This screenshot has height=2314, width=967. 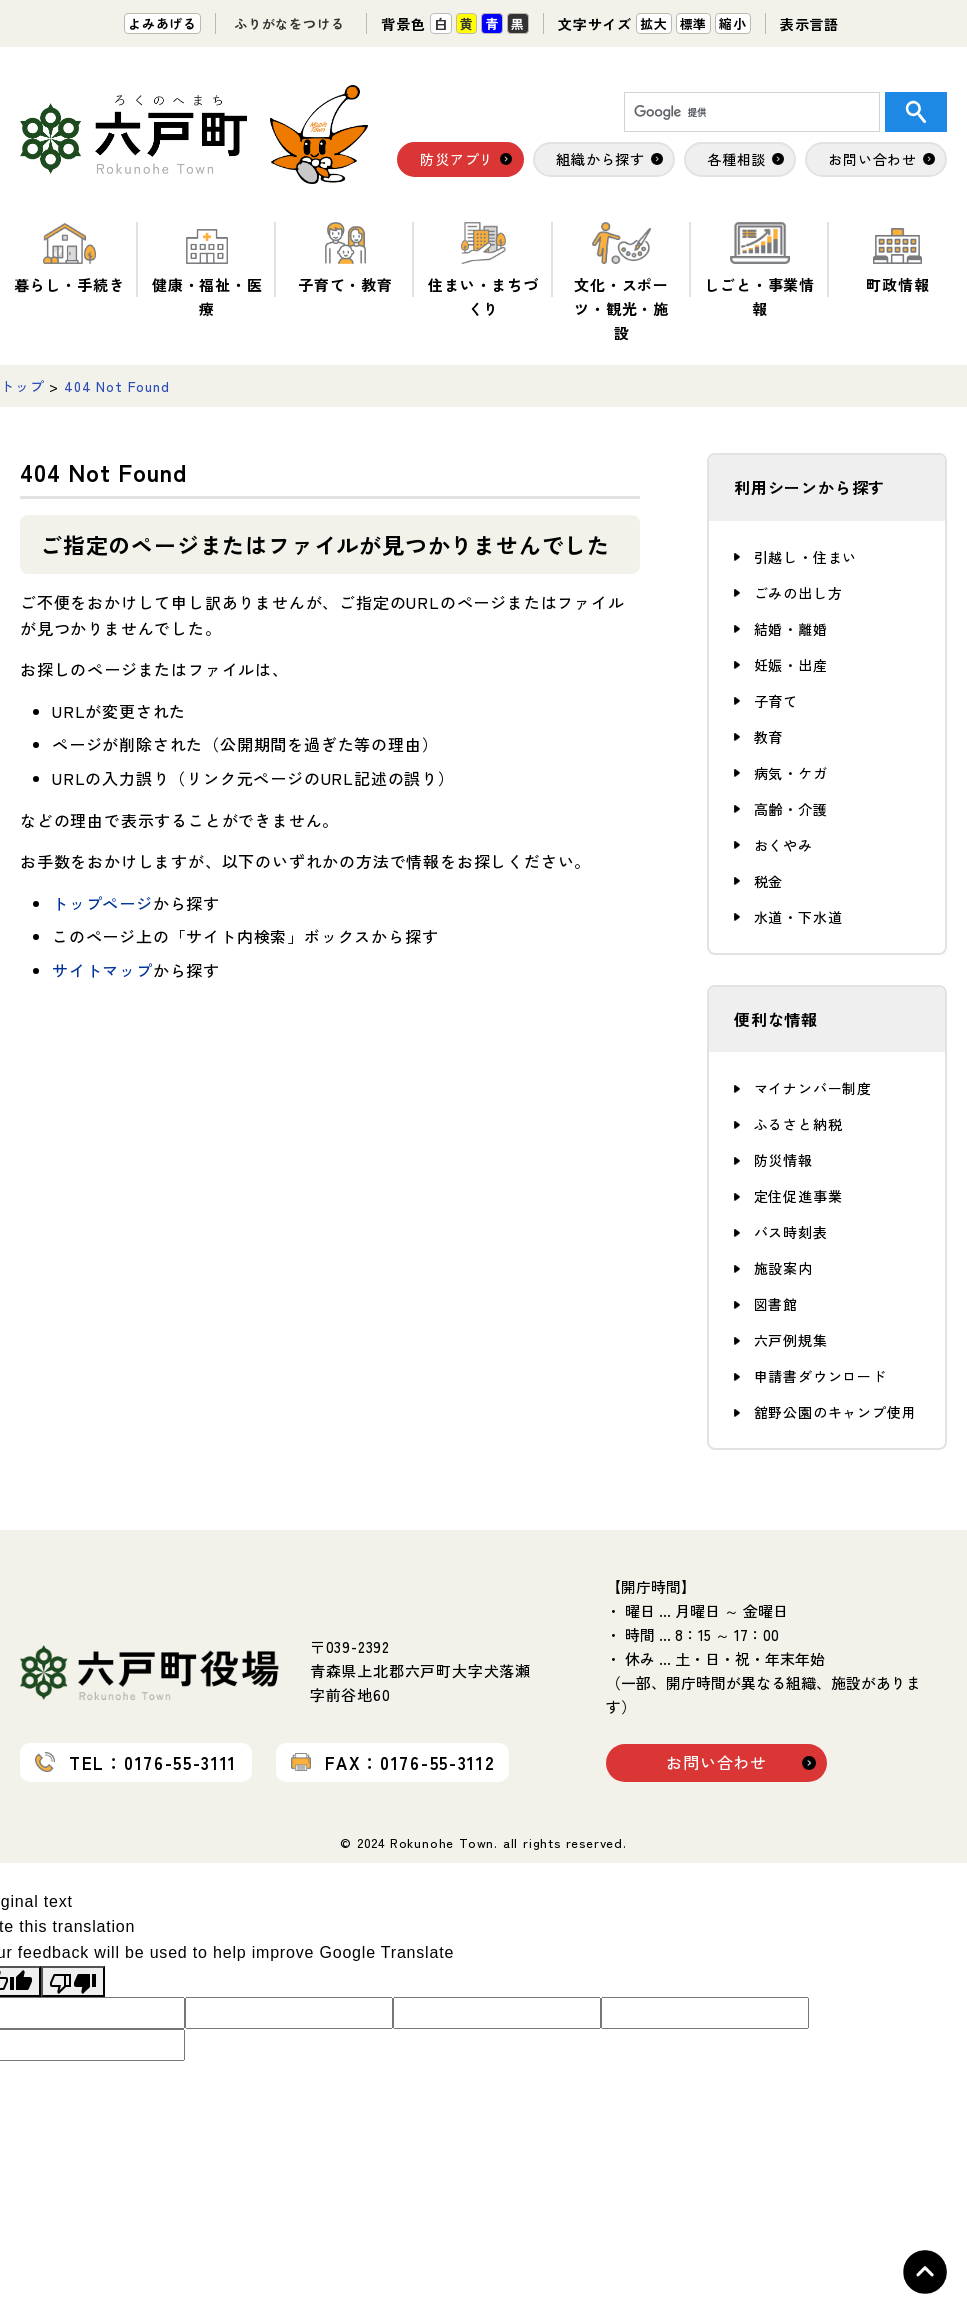 I want to click on [Poor translation], so click(x=73, y=1982).